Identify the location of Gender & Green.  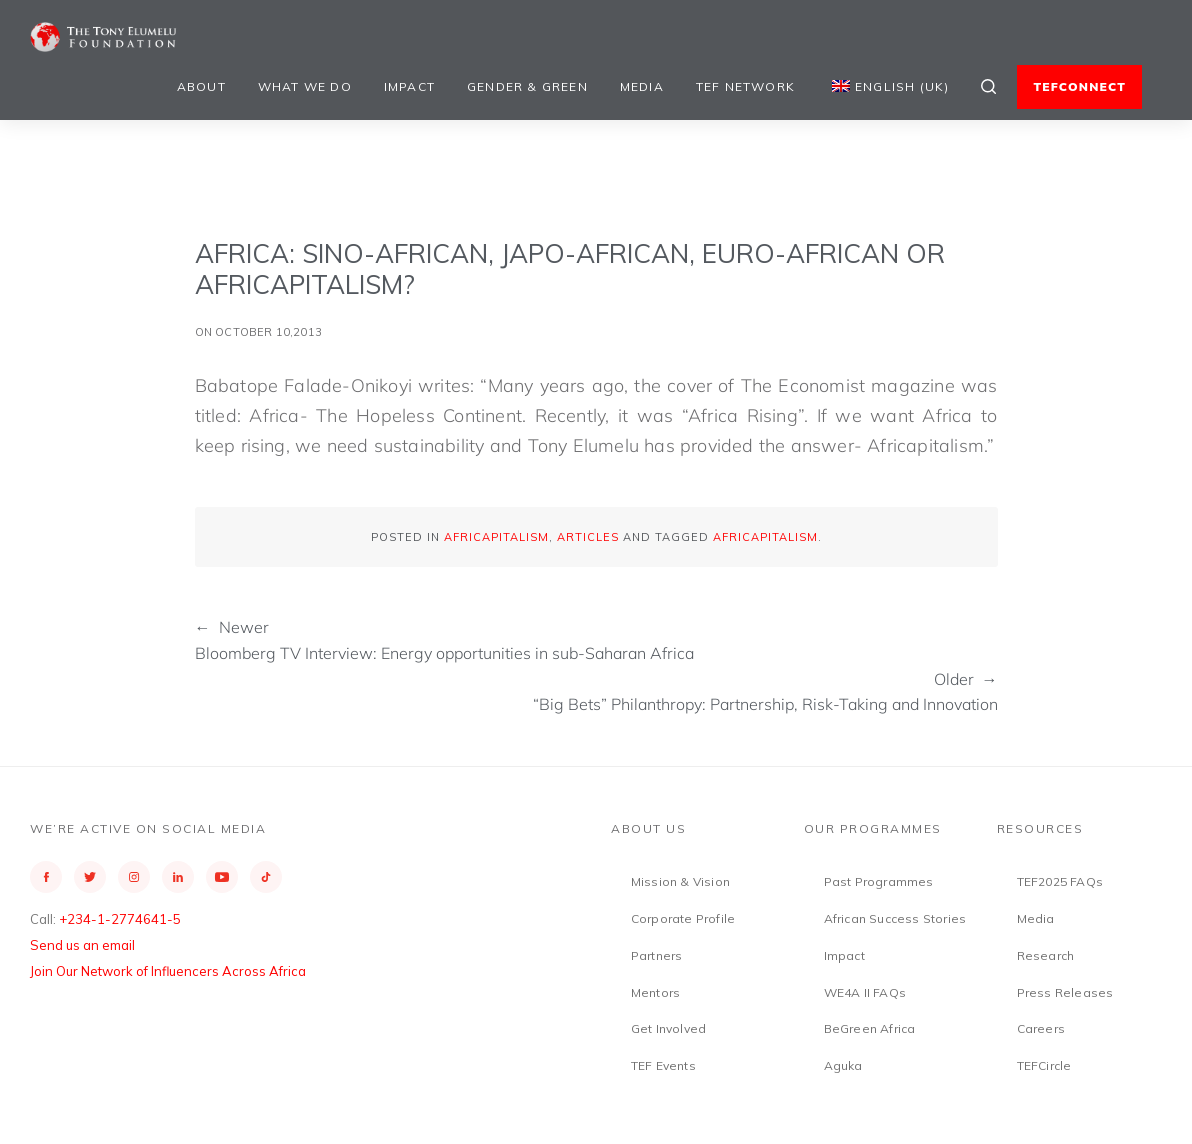
(527, 86).